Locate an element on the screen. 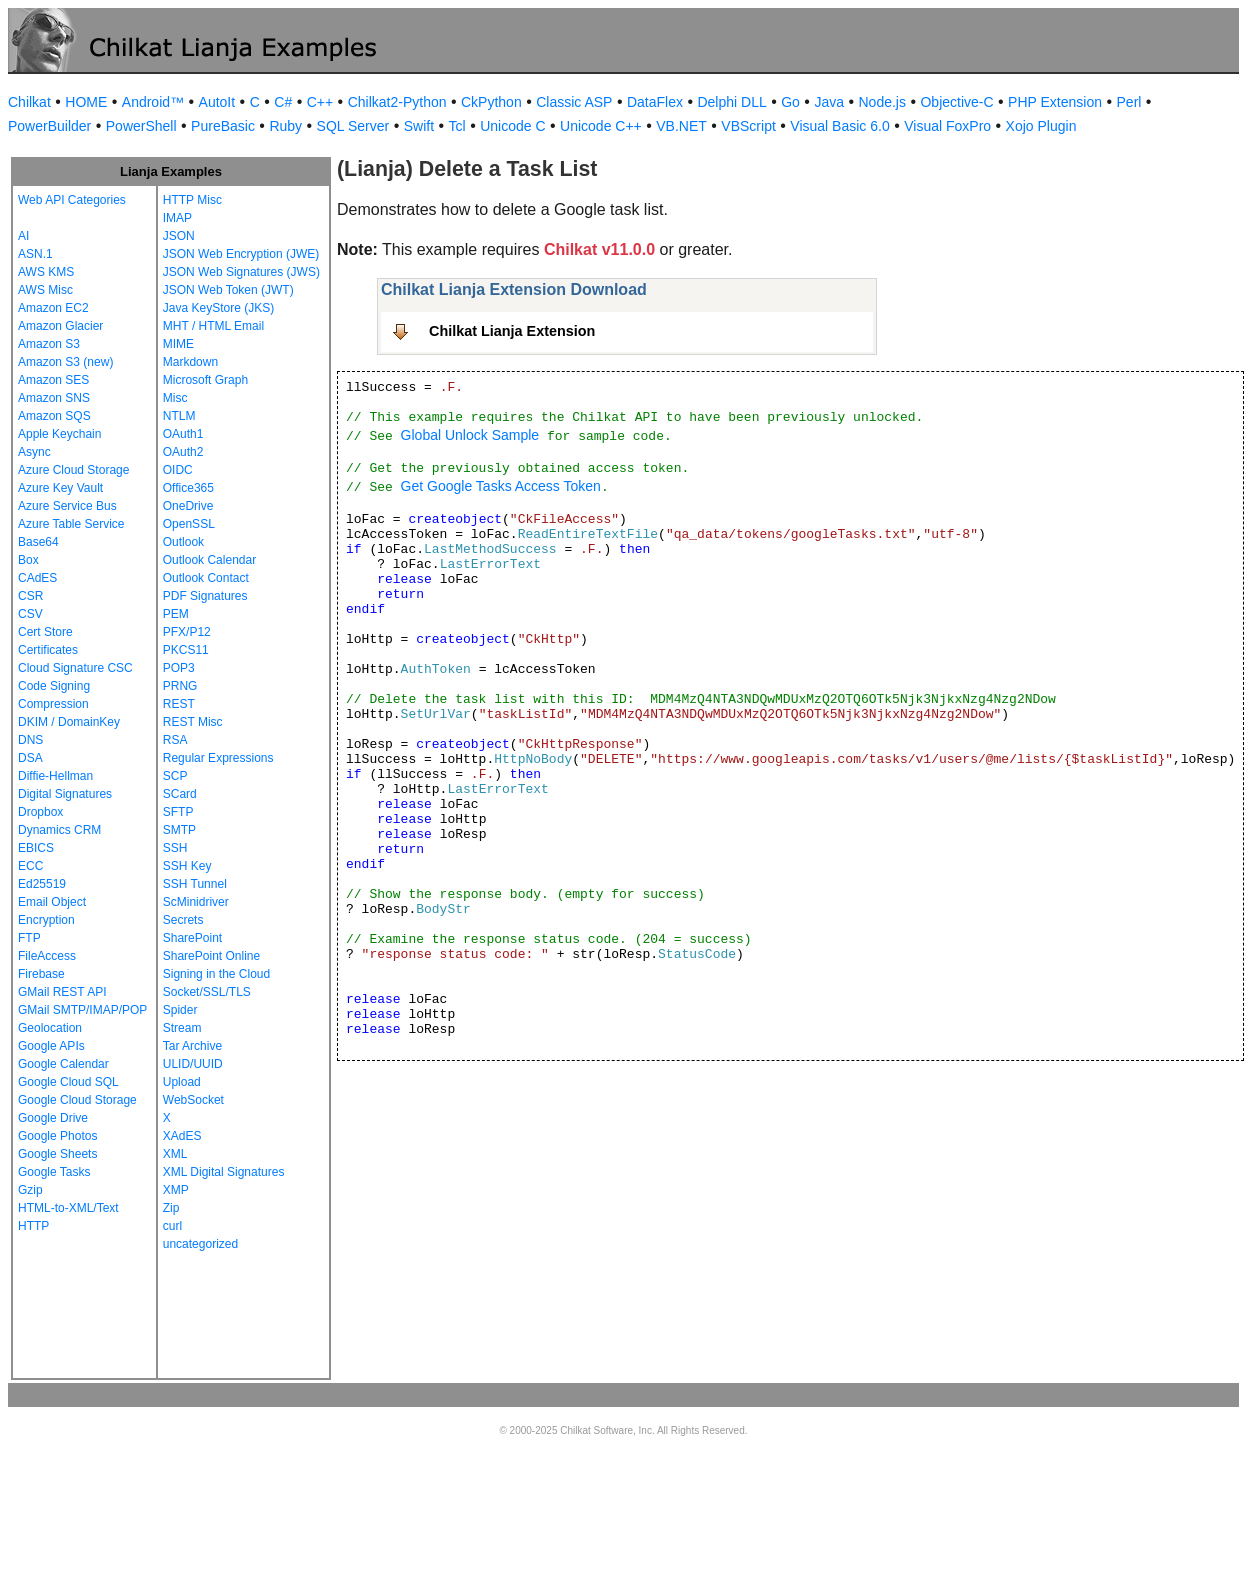  OpenSSL is located at coordinates (189, 524).